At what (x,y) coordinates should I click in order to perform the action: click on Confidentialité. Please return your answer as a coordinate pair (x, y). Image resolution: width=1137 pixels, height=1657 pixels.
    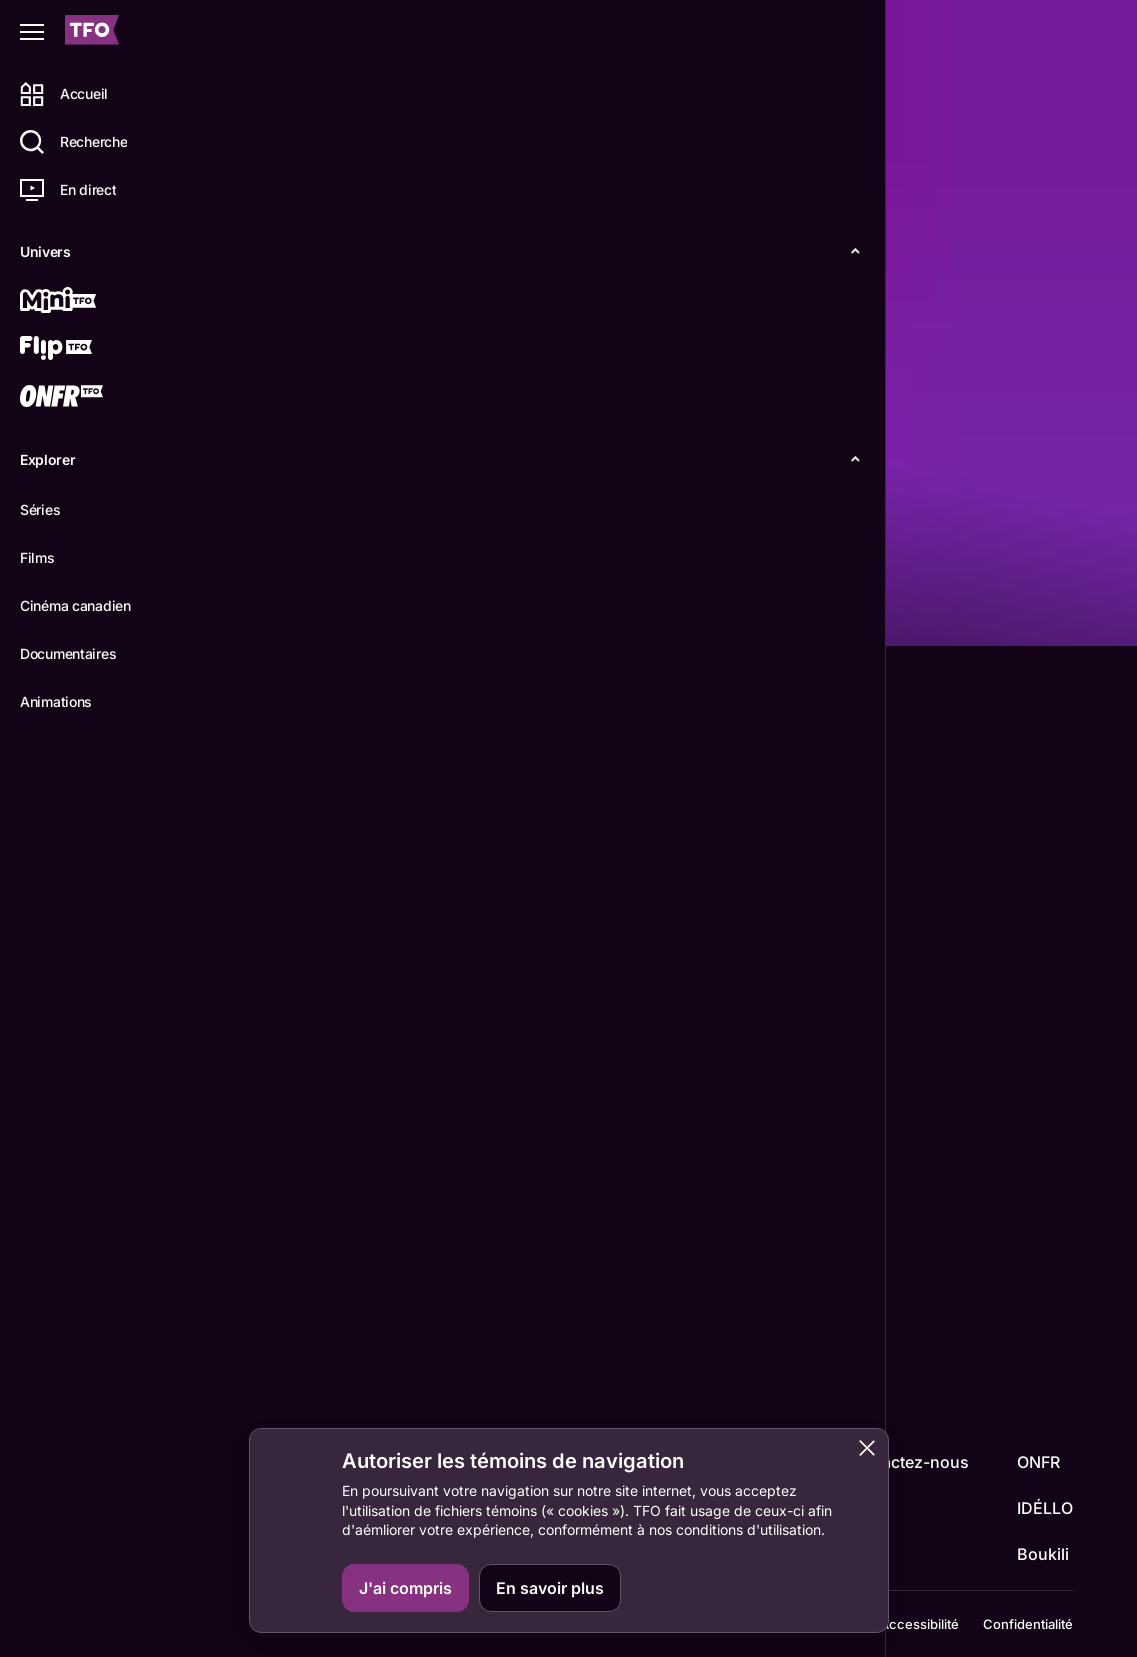
    Looking at the image, I should click on (1028, 1615).